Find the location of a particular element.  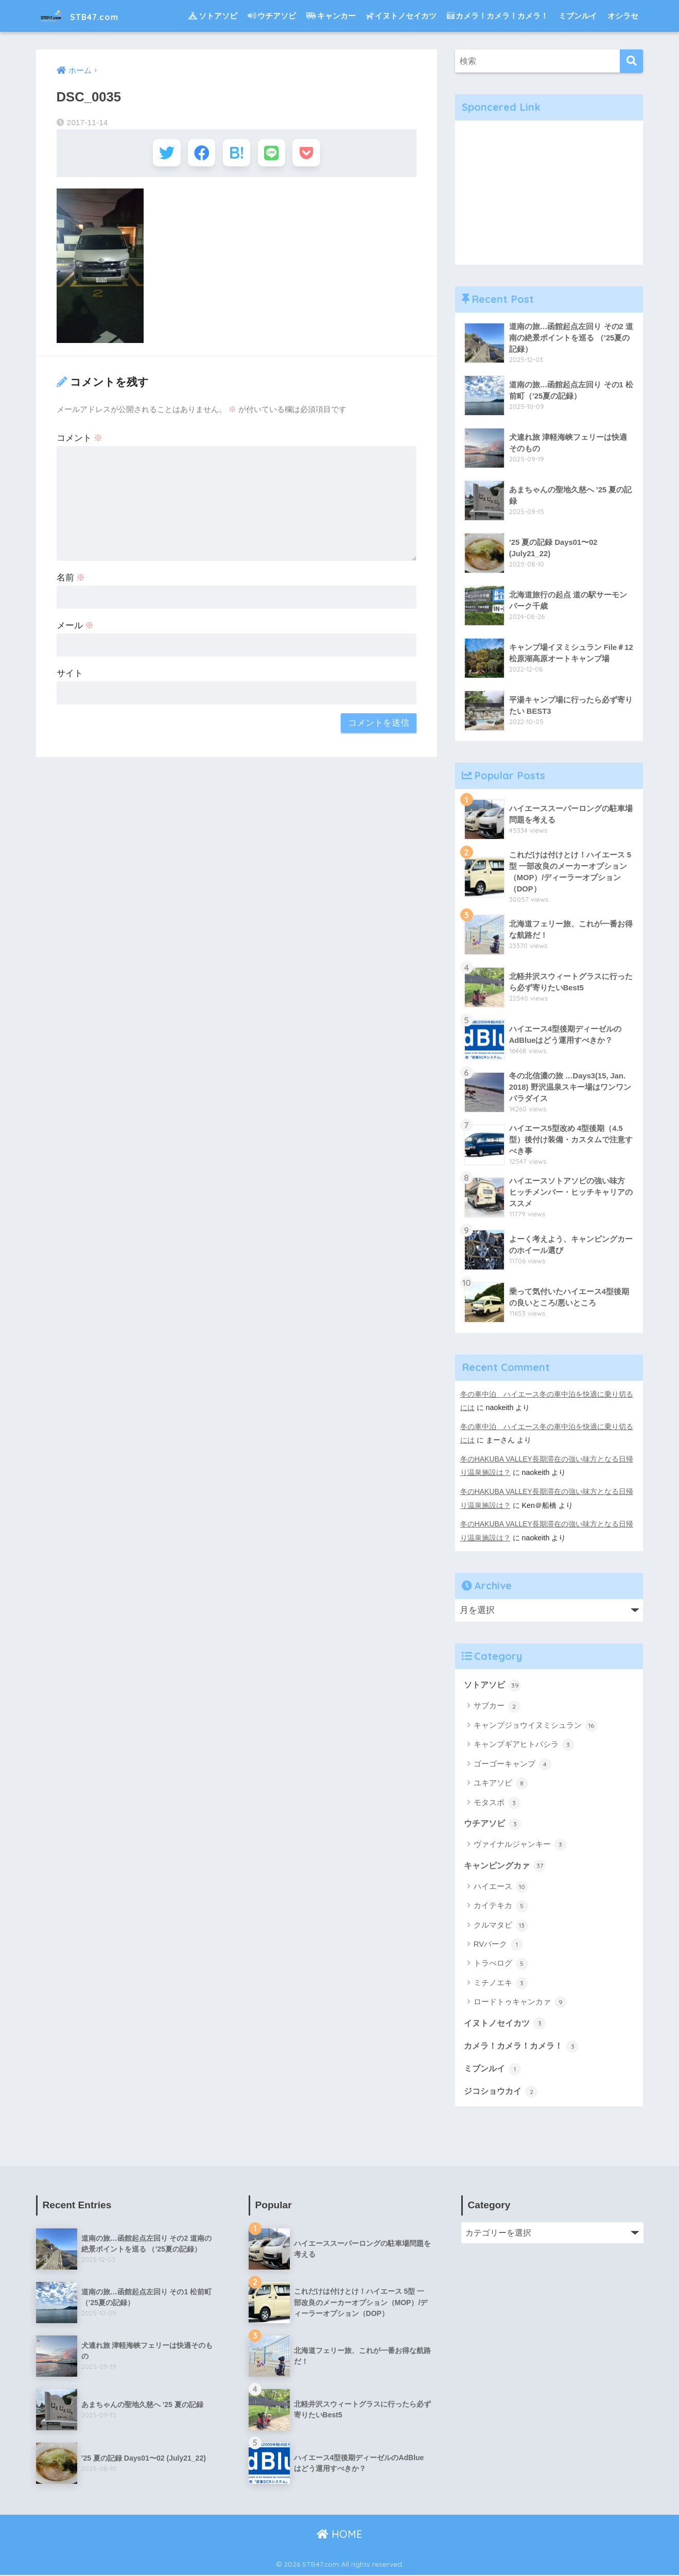

オシラセ is located at coordinates (622, 15).